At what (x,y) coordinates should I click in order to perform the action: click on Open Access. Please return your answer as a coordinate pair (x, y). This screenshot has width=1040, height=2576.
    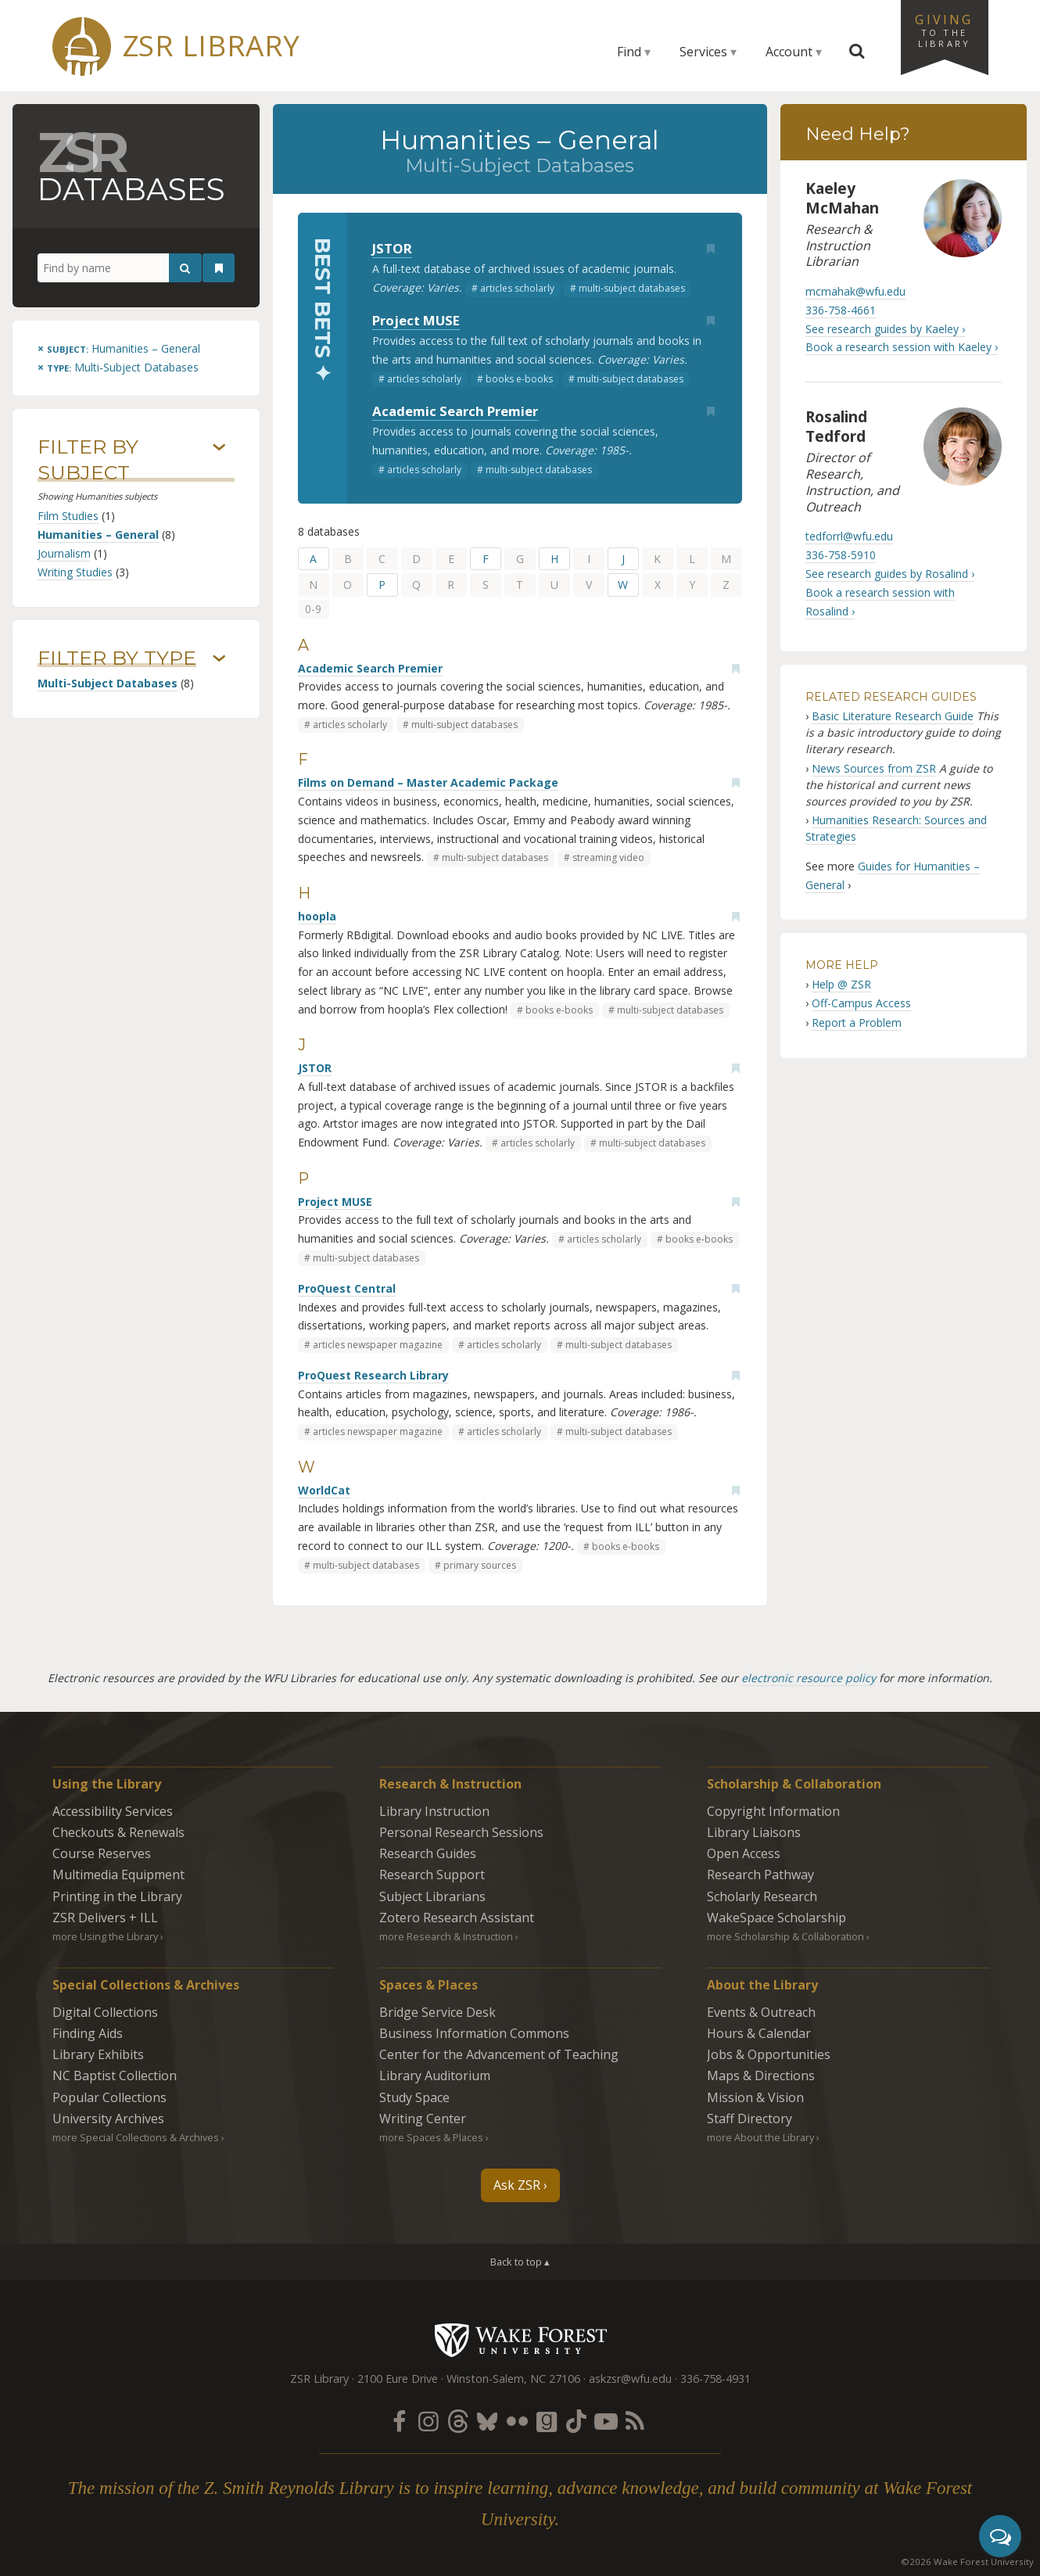
    Looking at the image, I should click on (743, 1853).